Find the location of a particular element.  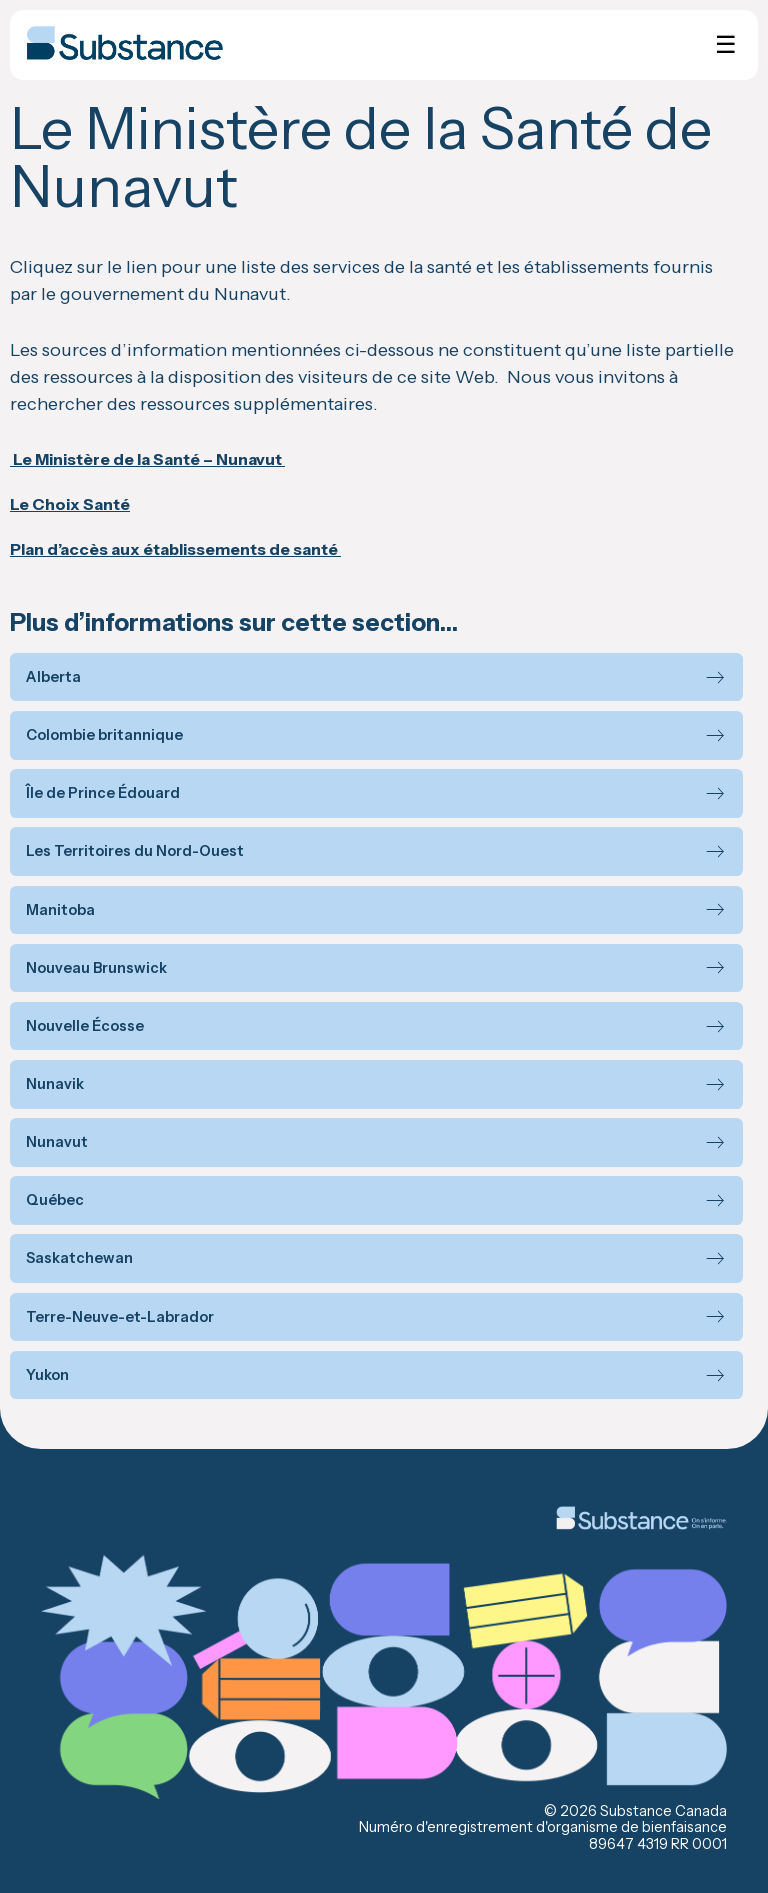

Québec is located at coordinates (55, 1200).